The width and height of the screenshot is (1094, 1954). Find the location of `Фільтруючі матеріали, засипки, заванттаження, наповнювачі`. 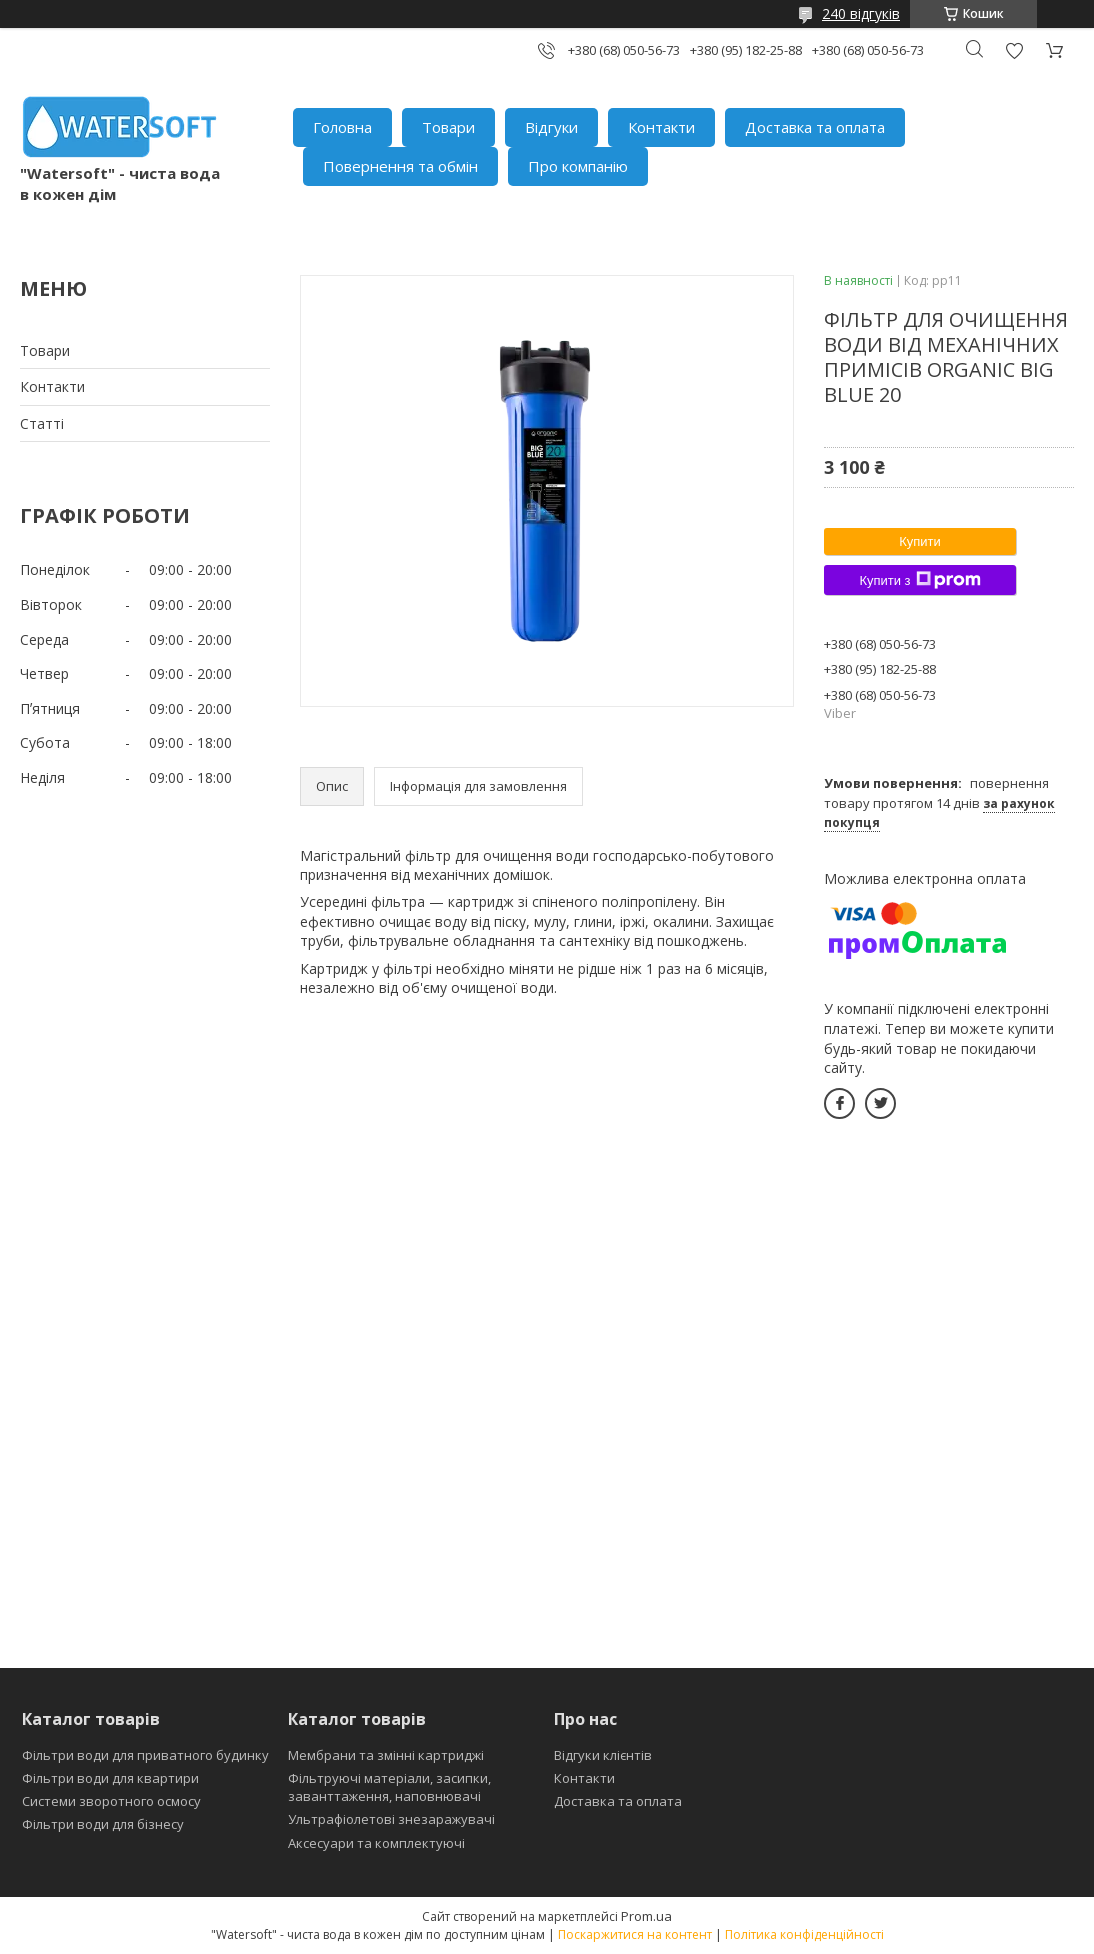

Фільтруючі матеріали, засипки, заванттаження, наповнювачі is located at coordinates (389, 1787).